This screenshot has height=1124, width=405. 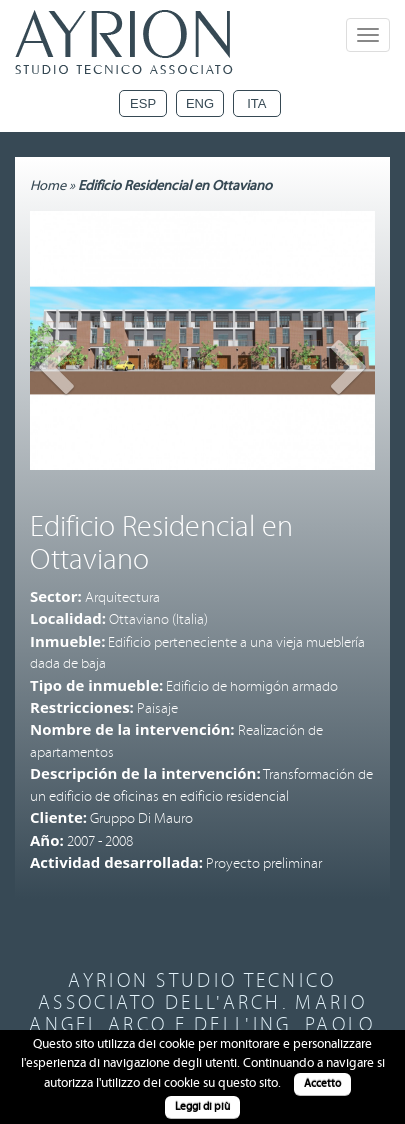 What do you see at coordinates (256, 103) in the screenshot?
I see `Ita` at bounding box center [256, 103].